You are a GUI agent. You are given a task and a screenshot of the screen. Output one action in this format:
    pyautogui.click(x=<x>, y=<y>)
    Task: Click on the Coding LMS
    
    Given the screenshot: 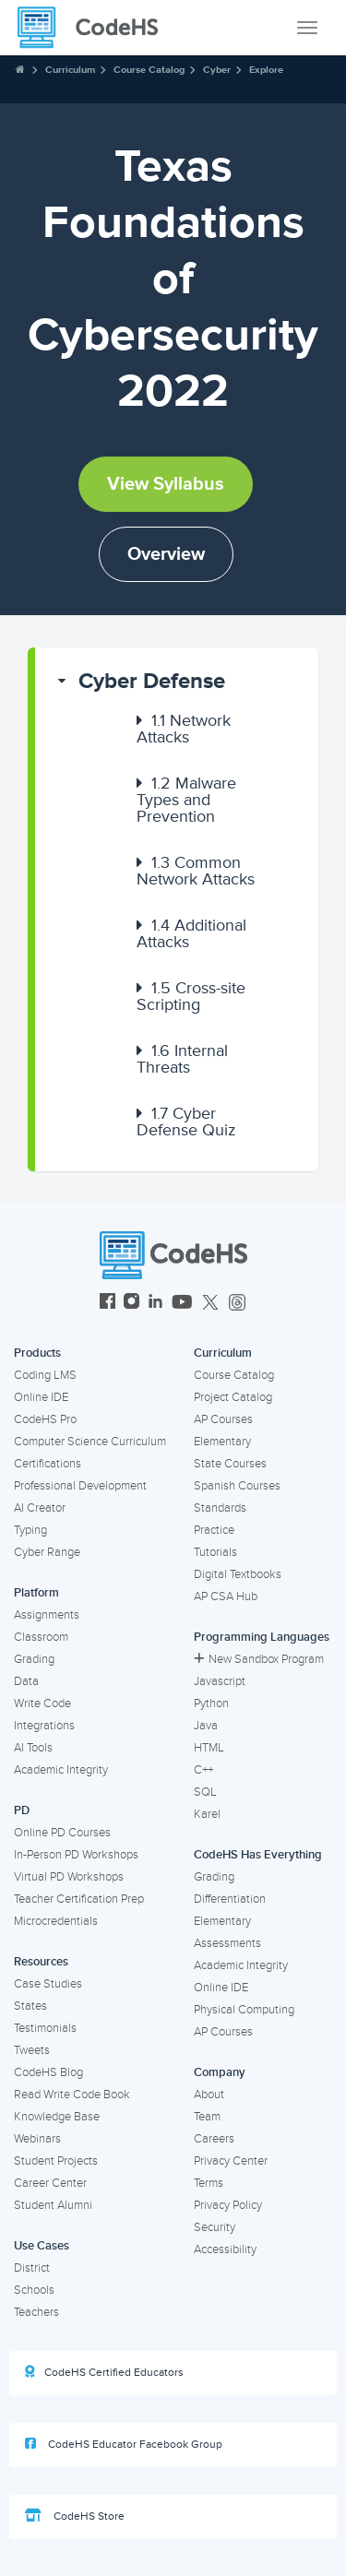 What is the action you would take?
    pyautogui.click(x=45, y=1375)
    